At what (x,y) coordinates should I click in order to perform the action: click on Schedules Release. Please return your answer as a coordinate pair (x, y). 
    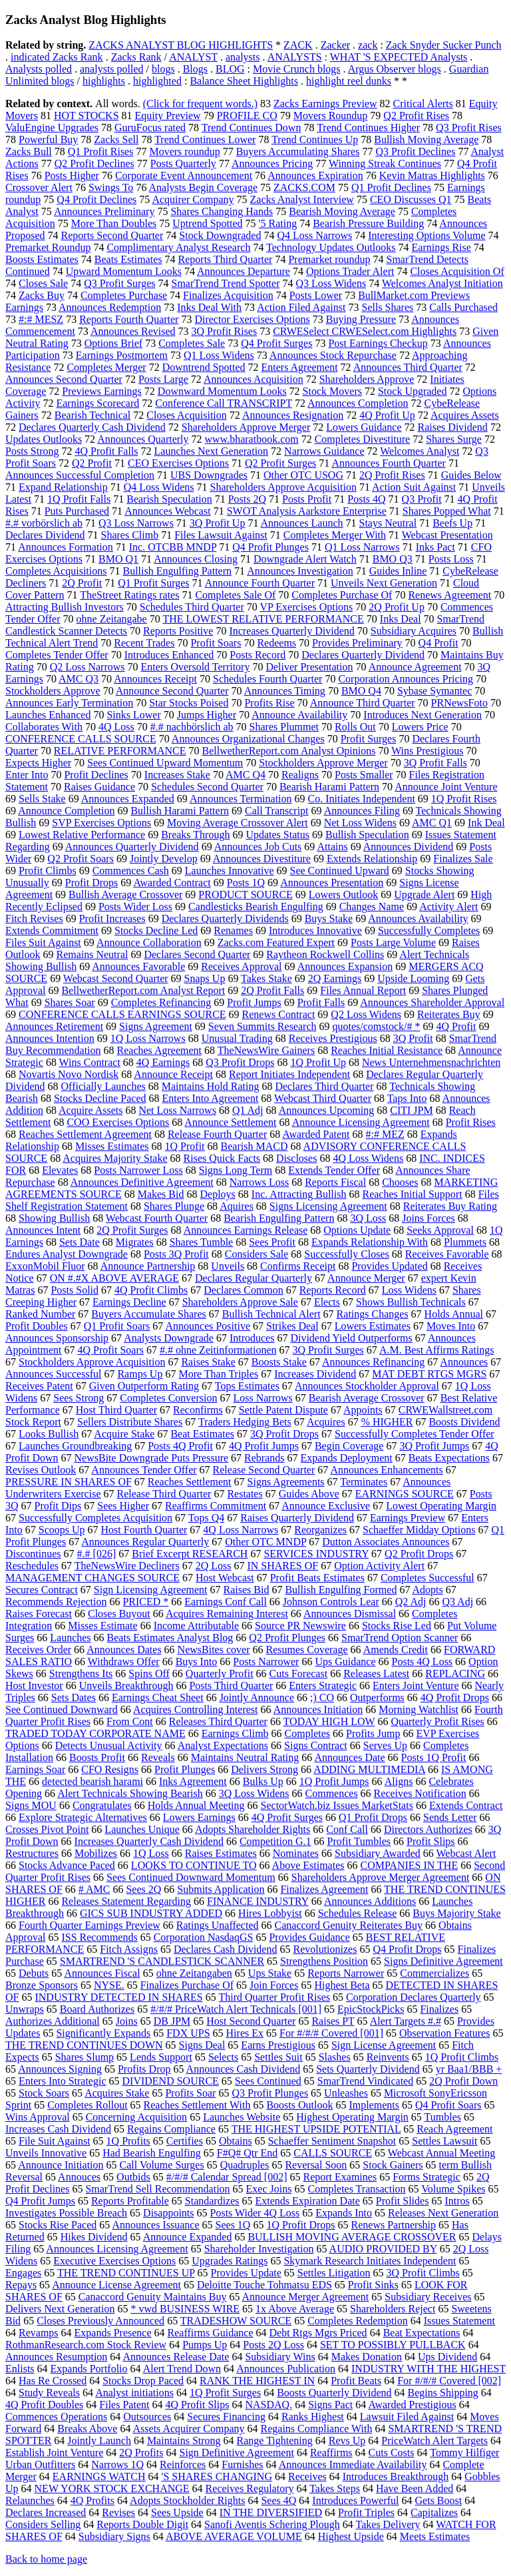
    Looking at the image, I should click on (357, 1913).